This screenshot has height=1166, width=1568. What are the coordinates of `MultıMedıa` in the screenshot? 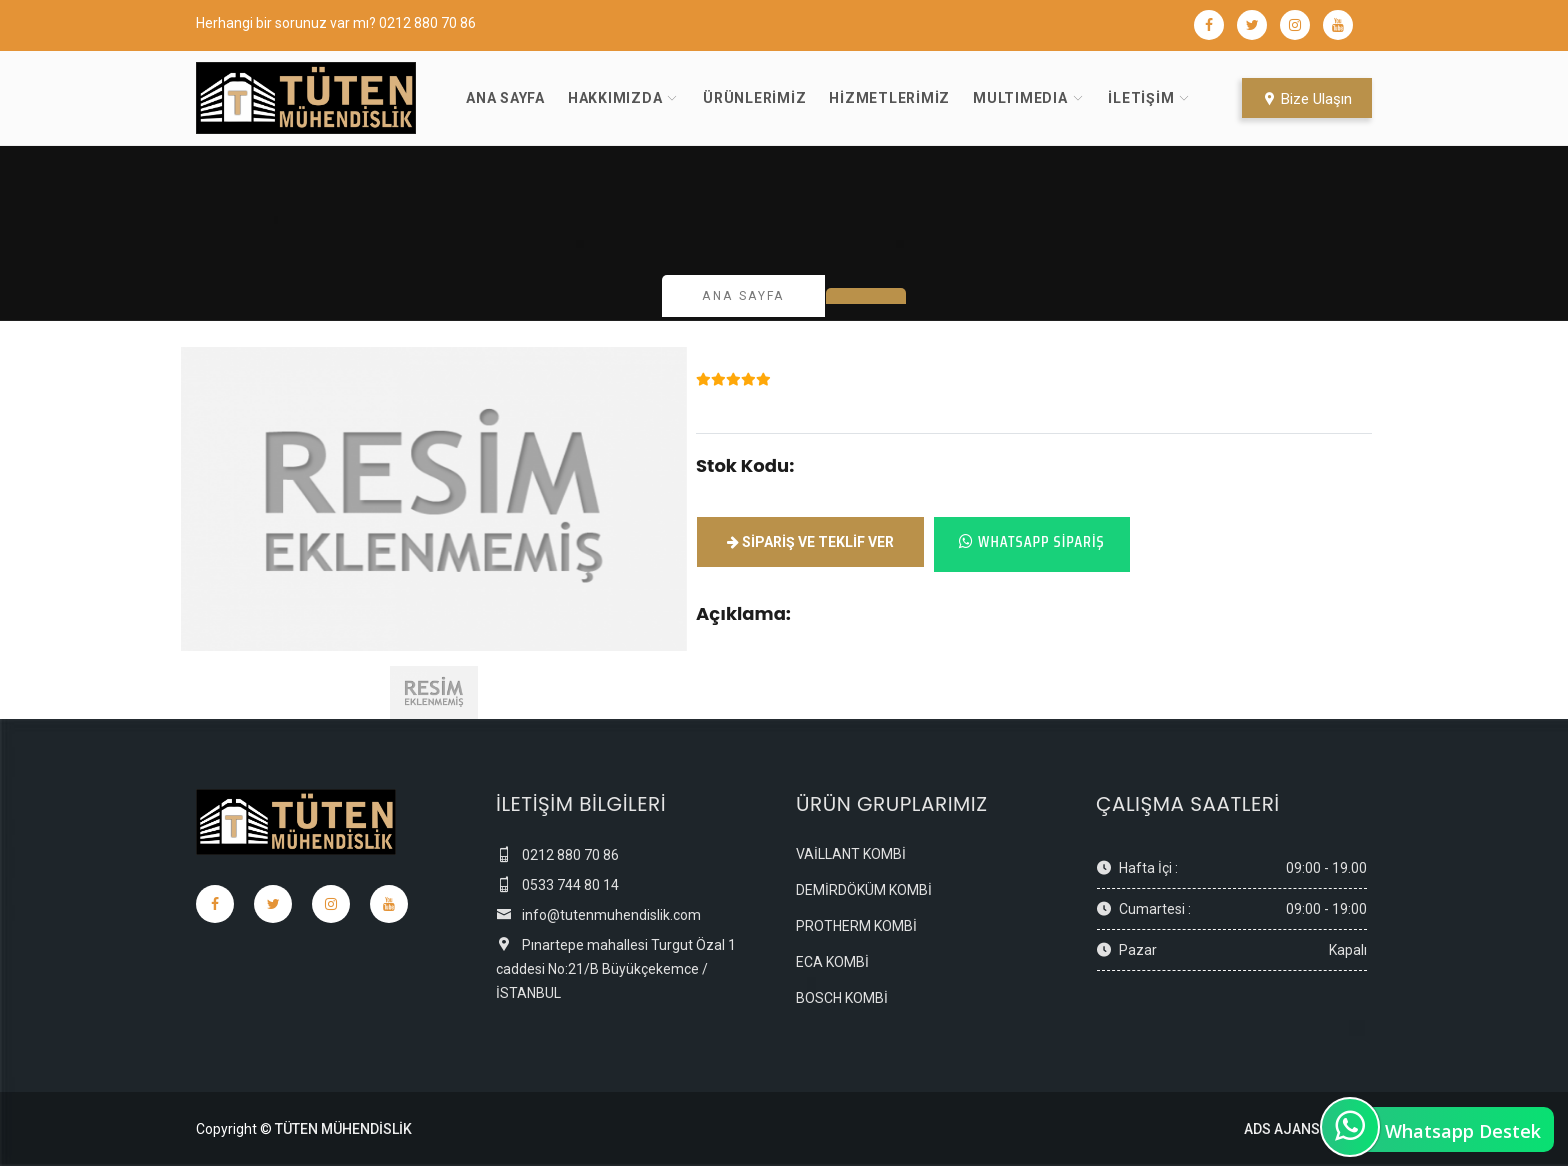 It's located at (1020, 98).